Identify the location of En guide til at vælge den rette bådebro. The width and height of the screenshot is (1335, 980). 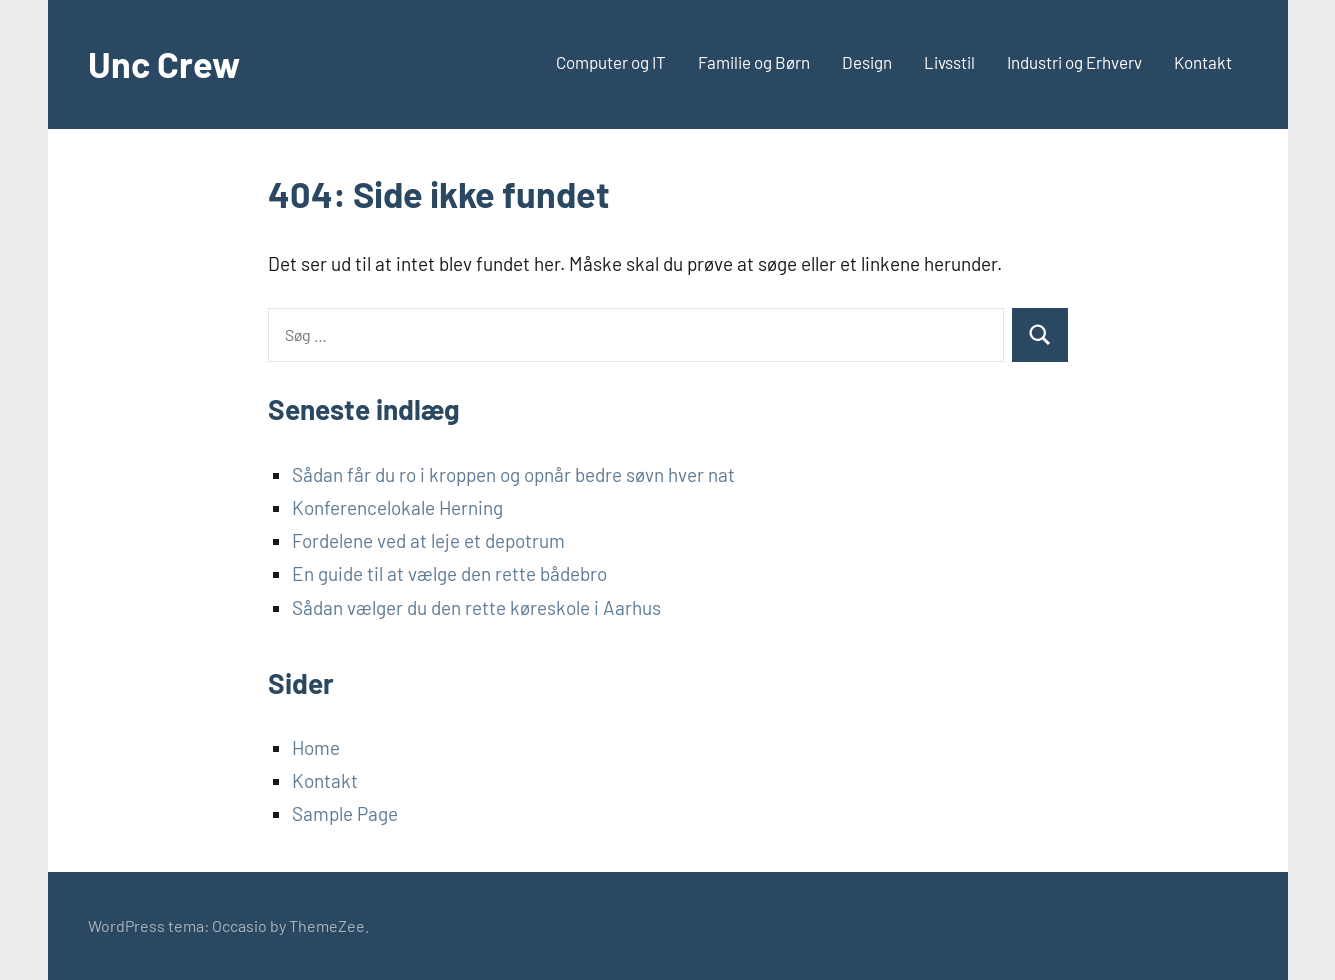
(449, 573).